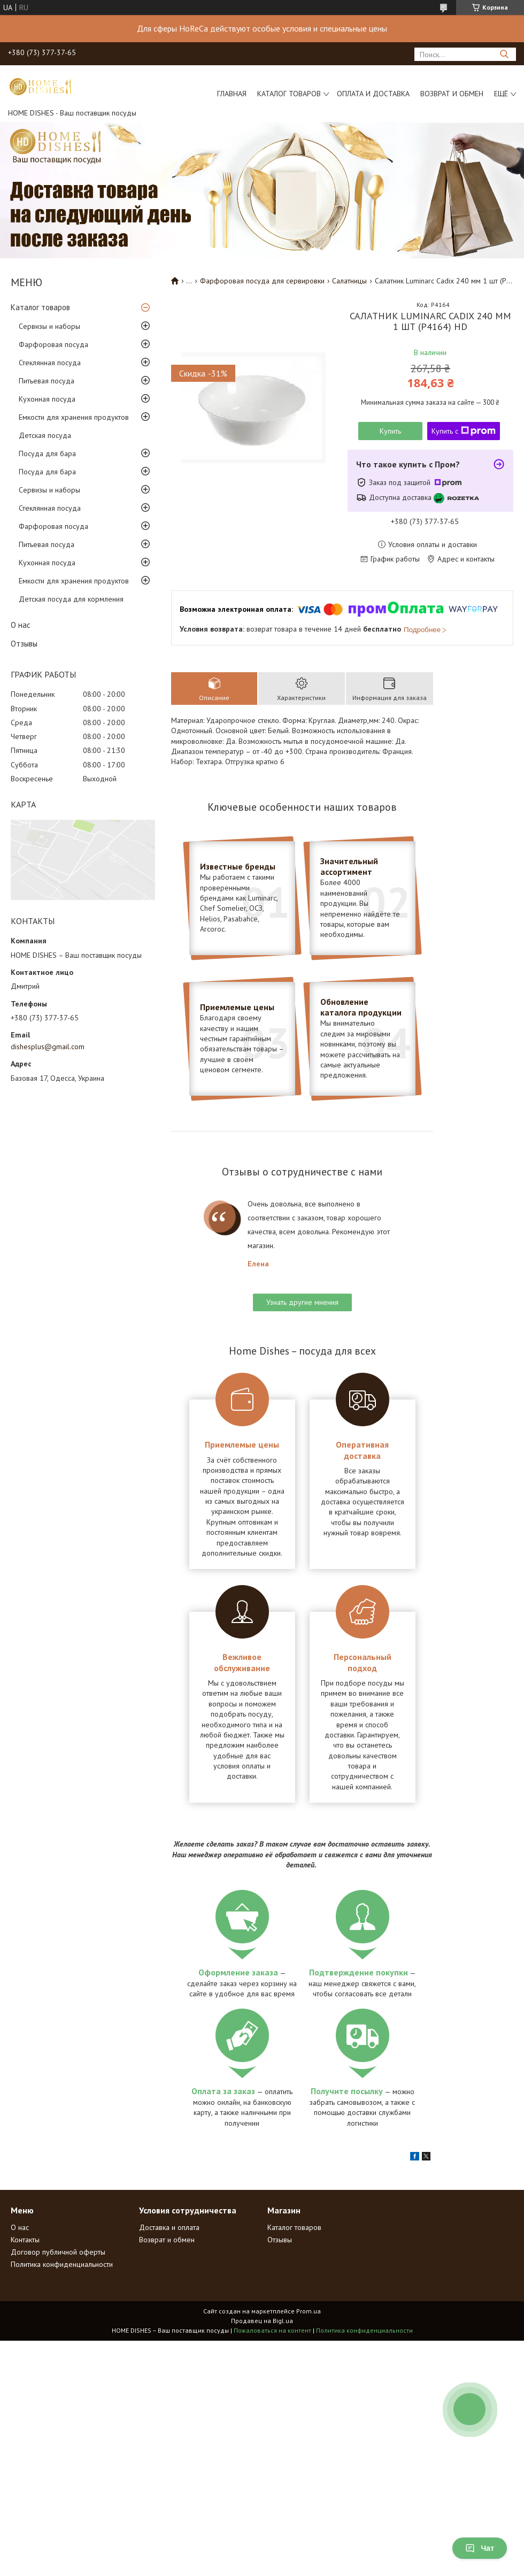 The image size is (524, 2576). Describe the element at coordinates (24, 644) in the screenshot. I see `Отзывы` at that location.